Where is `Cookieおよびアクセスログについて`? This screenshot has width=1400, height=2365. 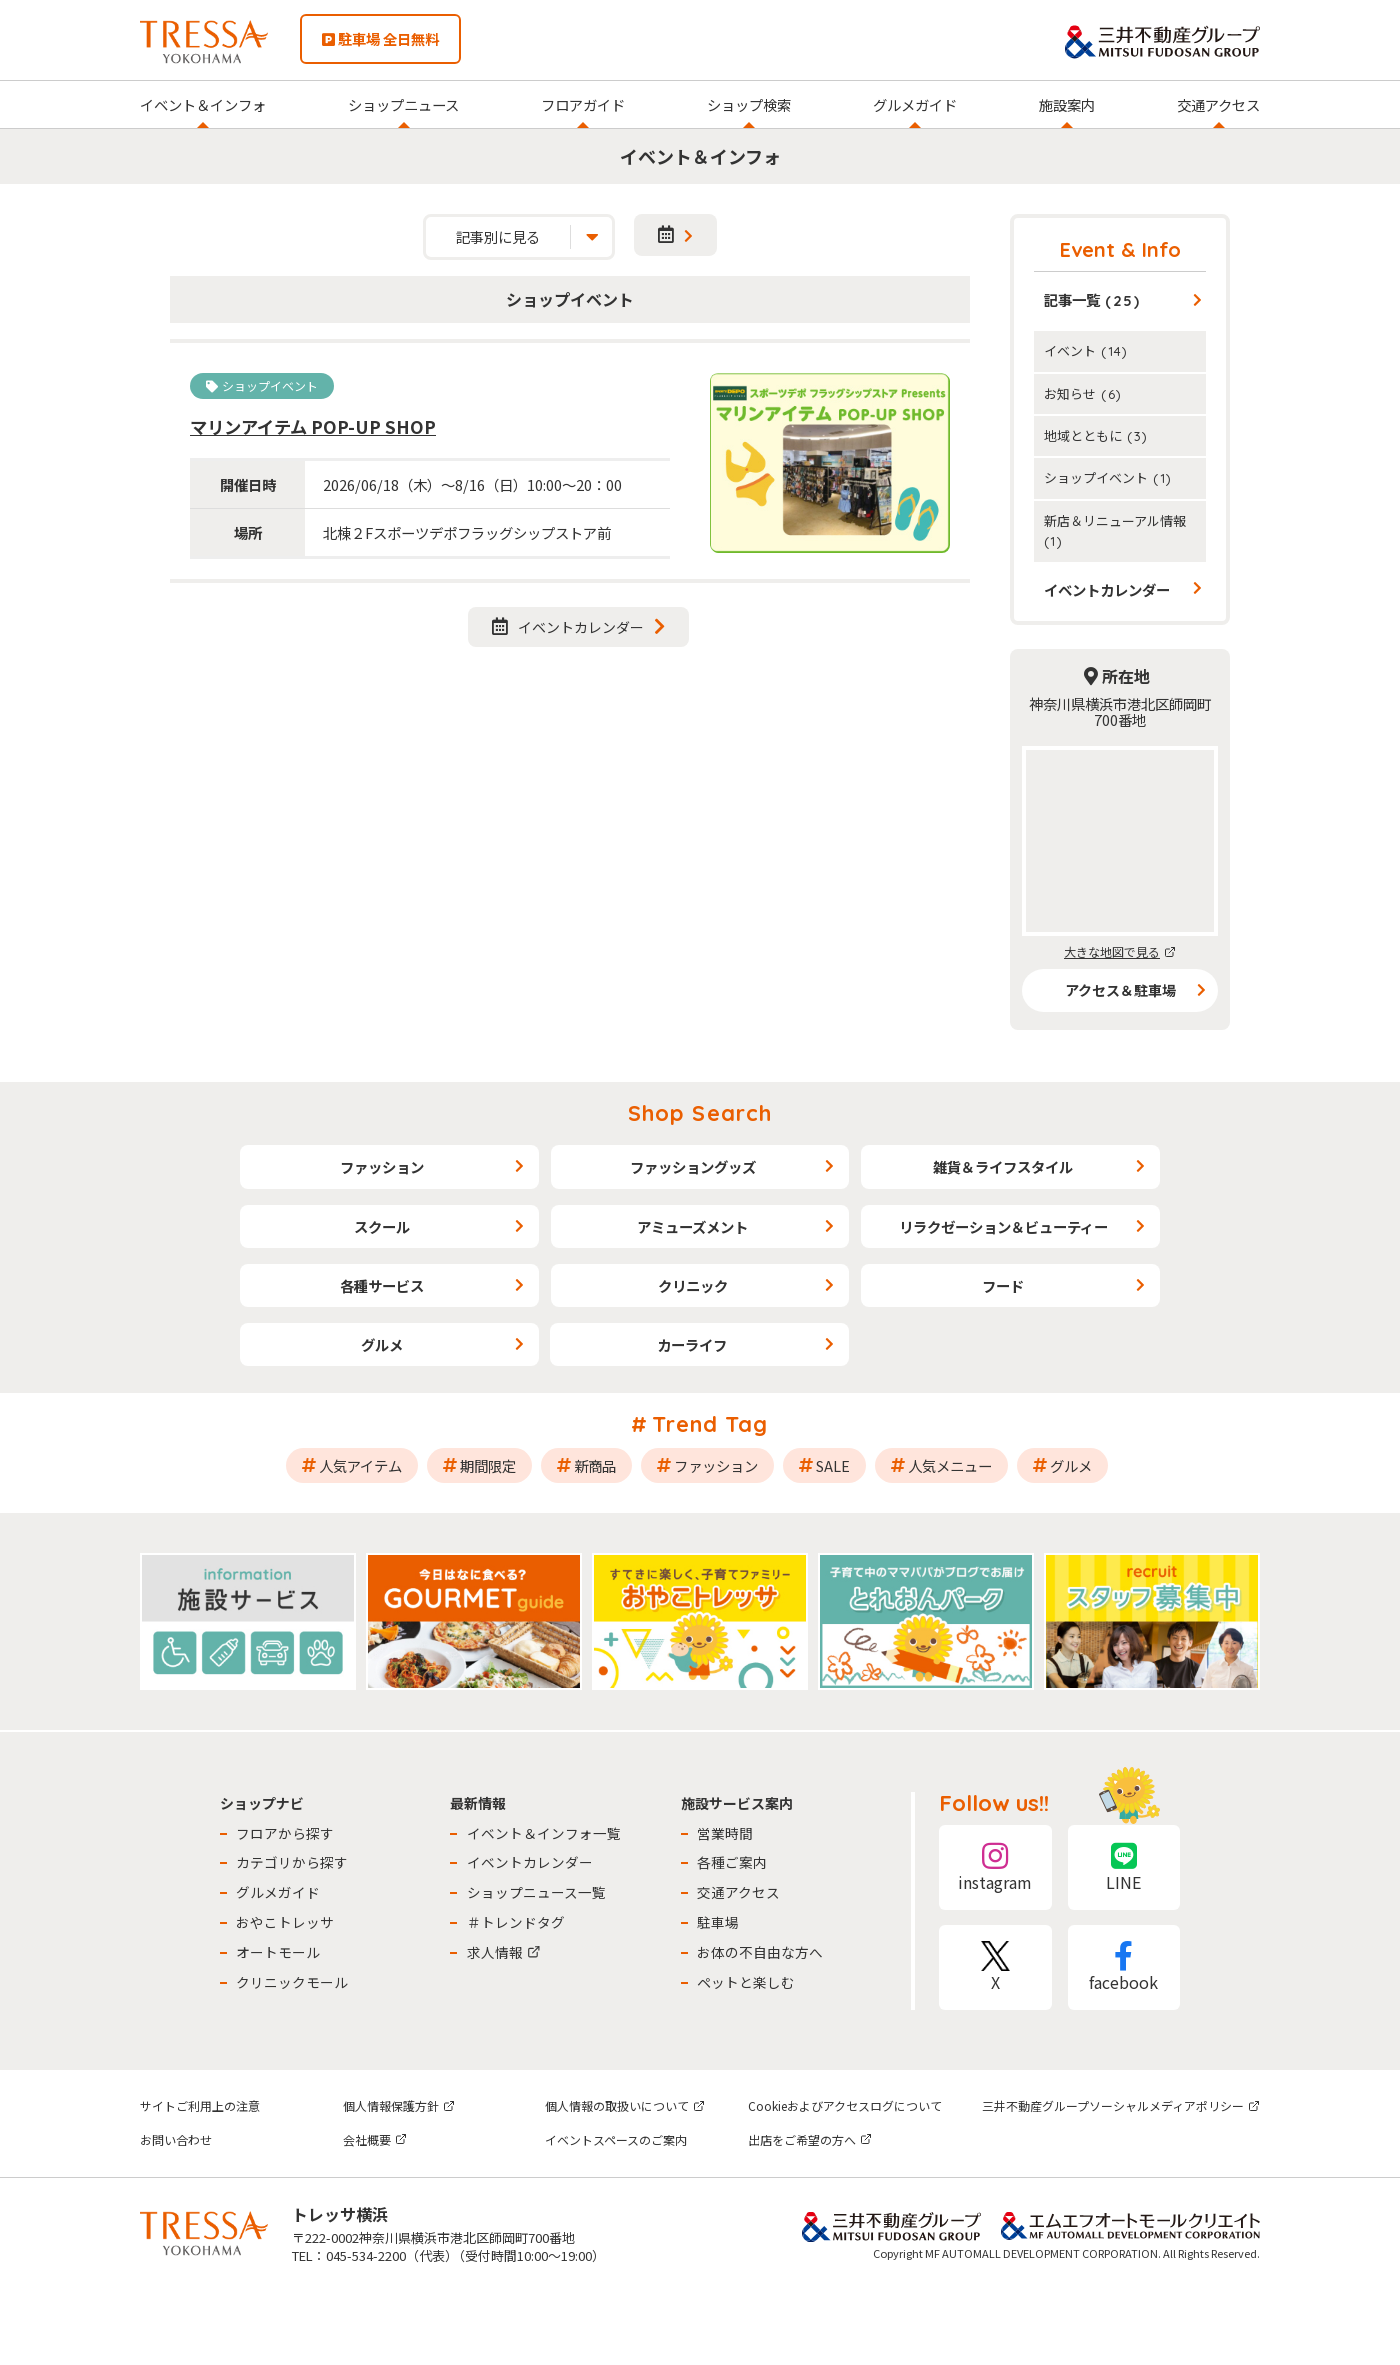 Cookieおよびアクセスログについて is located at coordinates (845, 2105).